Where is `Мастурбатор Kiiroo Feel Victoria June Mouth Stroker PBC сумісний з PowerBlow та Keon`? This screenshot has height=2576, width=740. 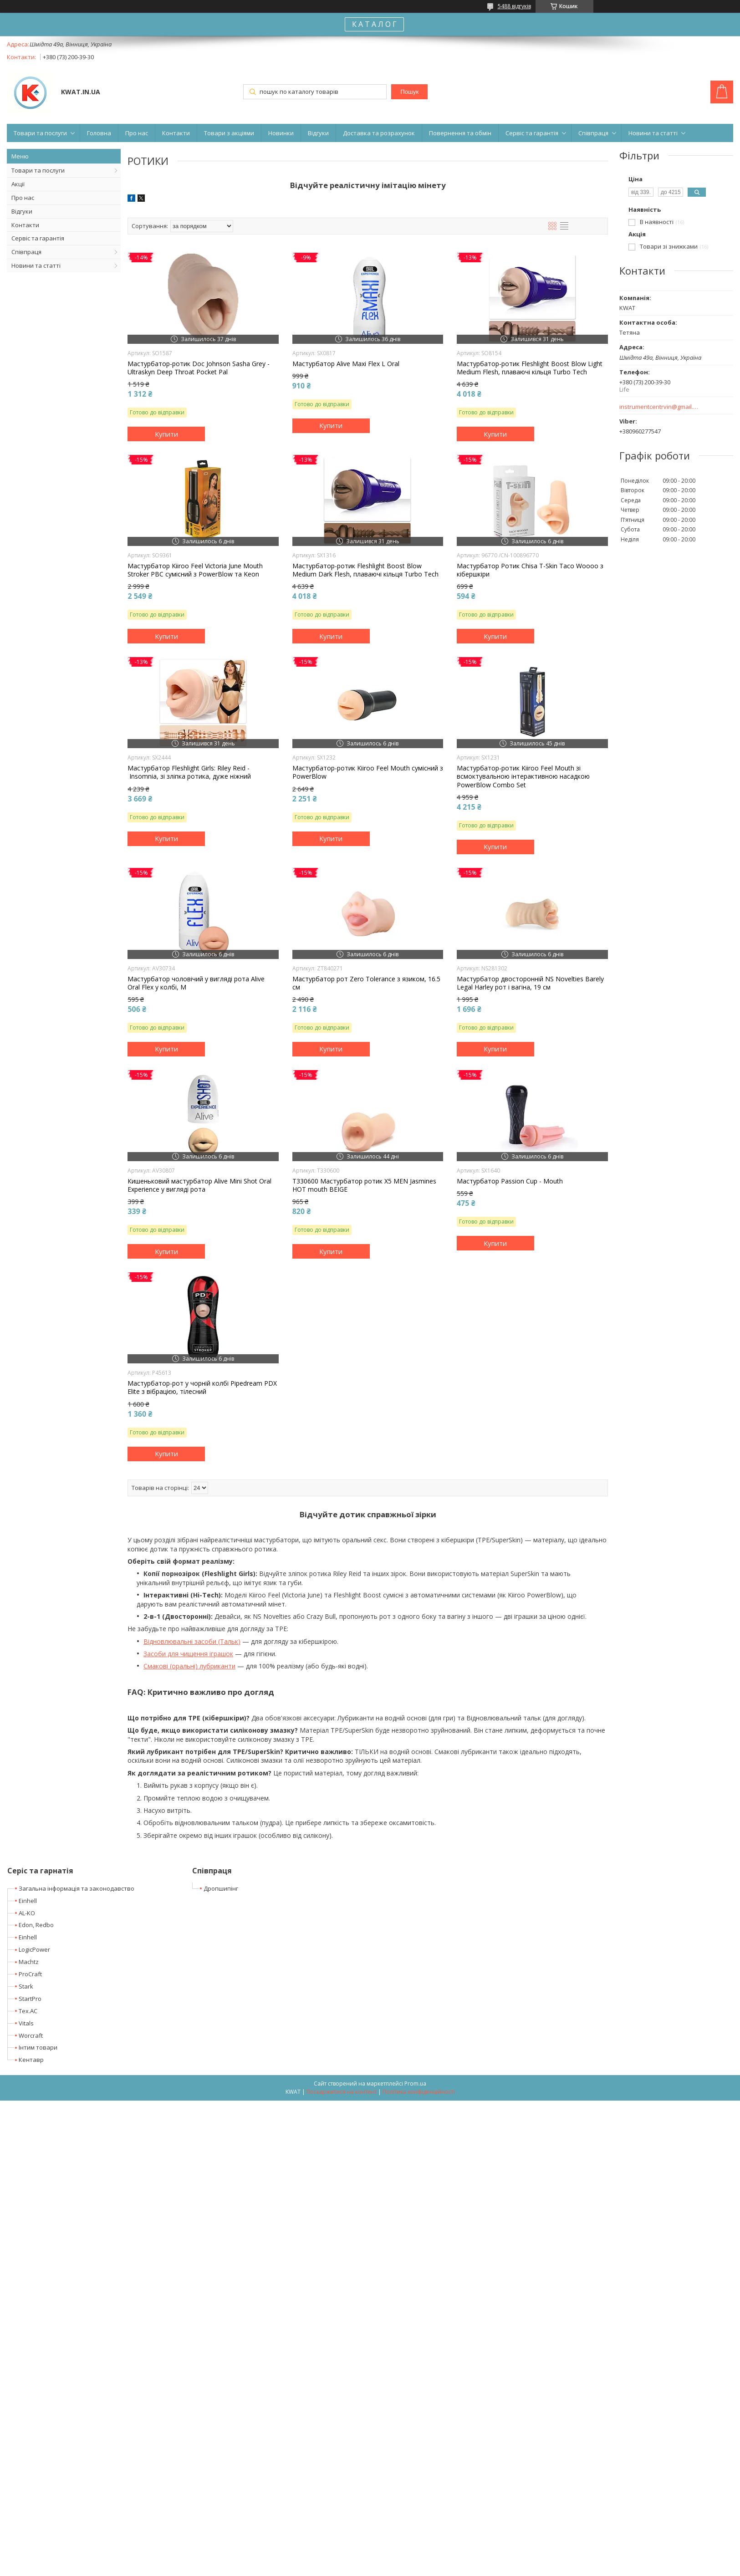 Мастурбатор Kiiroo Feel Victoria June Mouth Stroker PBC сумісний з PowerBlow та Keon is located at coordinates (195, 570).